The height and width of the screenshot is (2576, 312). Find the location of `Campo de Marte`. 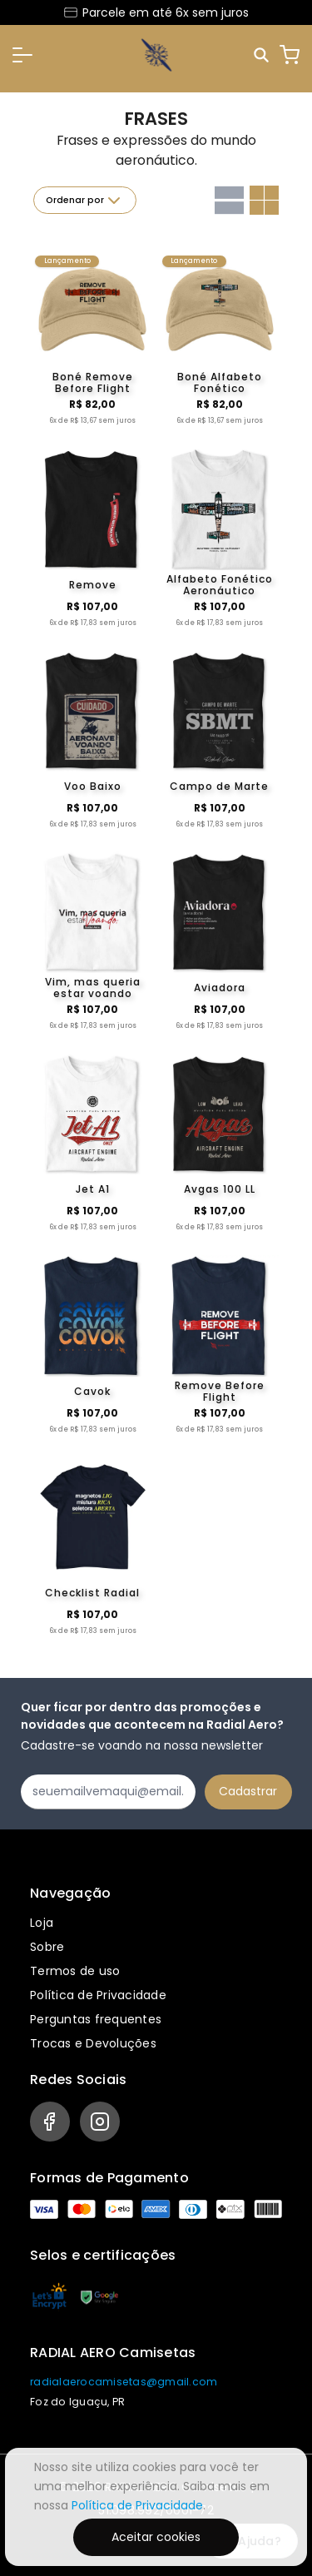

Campo de Marte is located at coordinates (219, 786).